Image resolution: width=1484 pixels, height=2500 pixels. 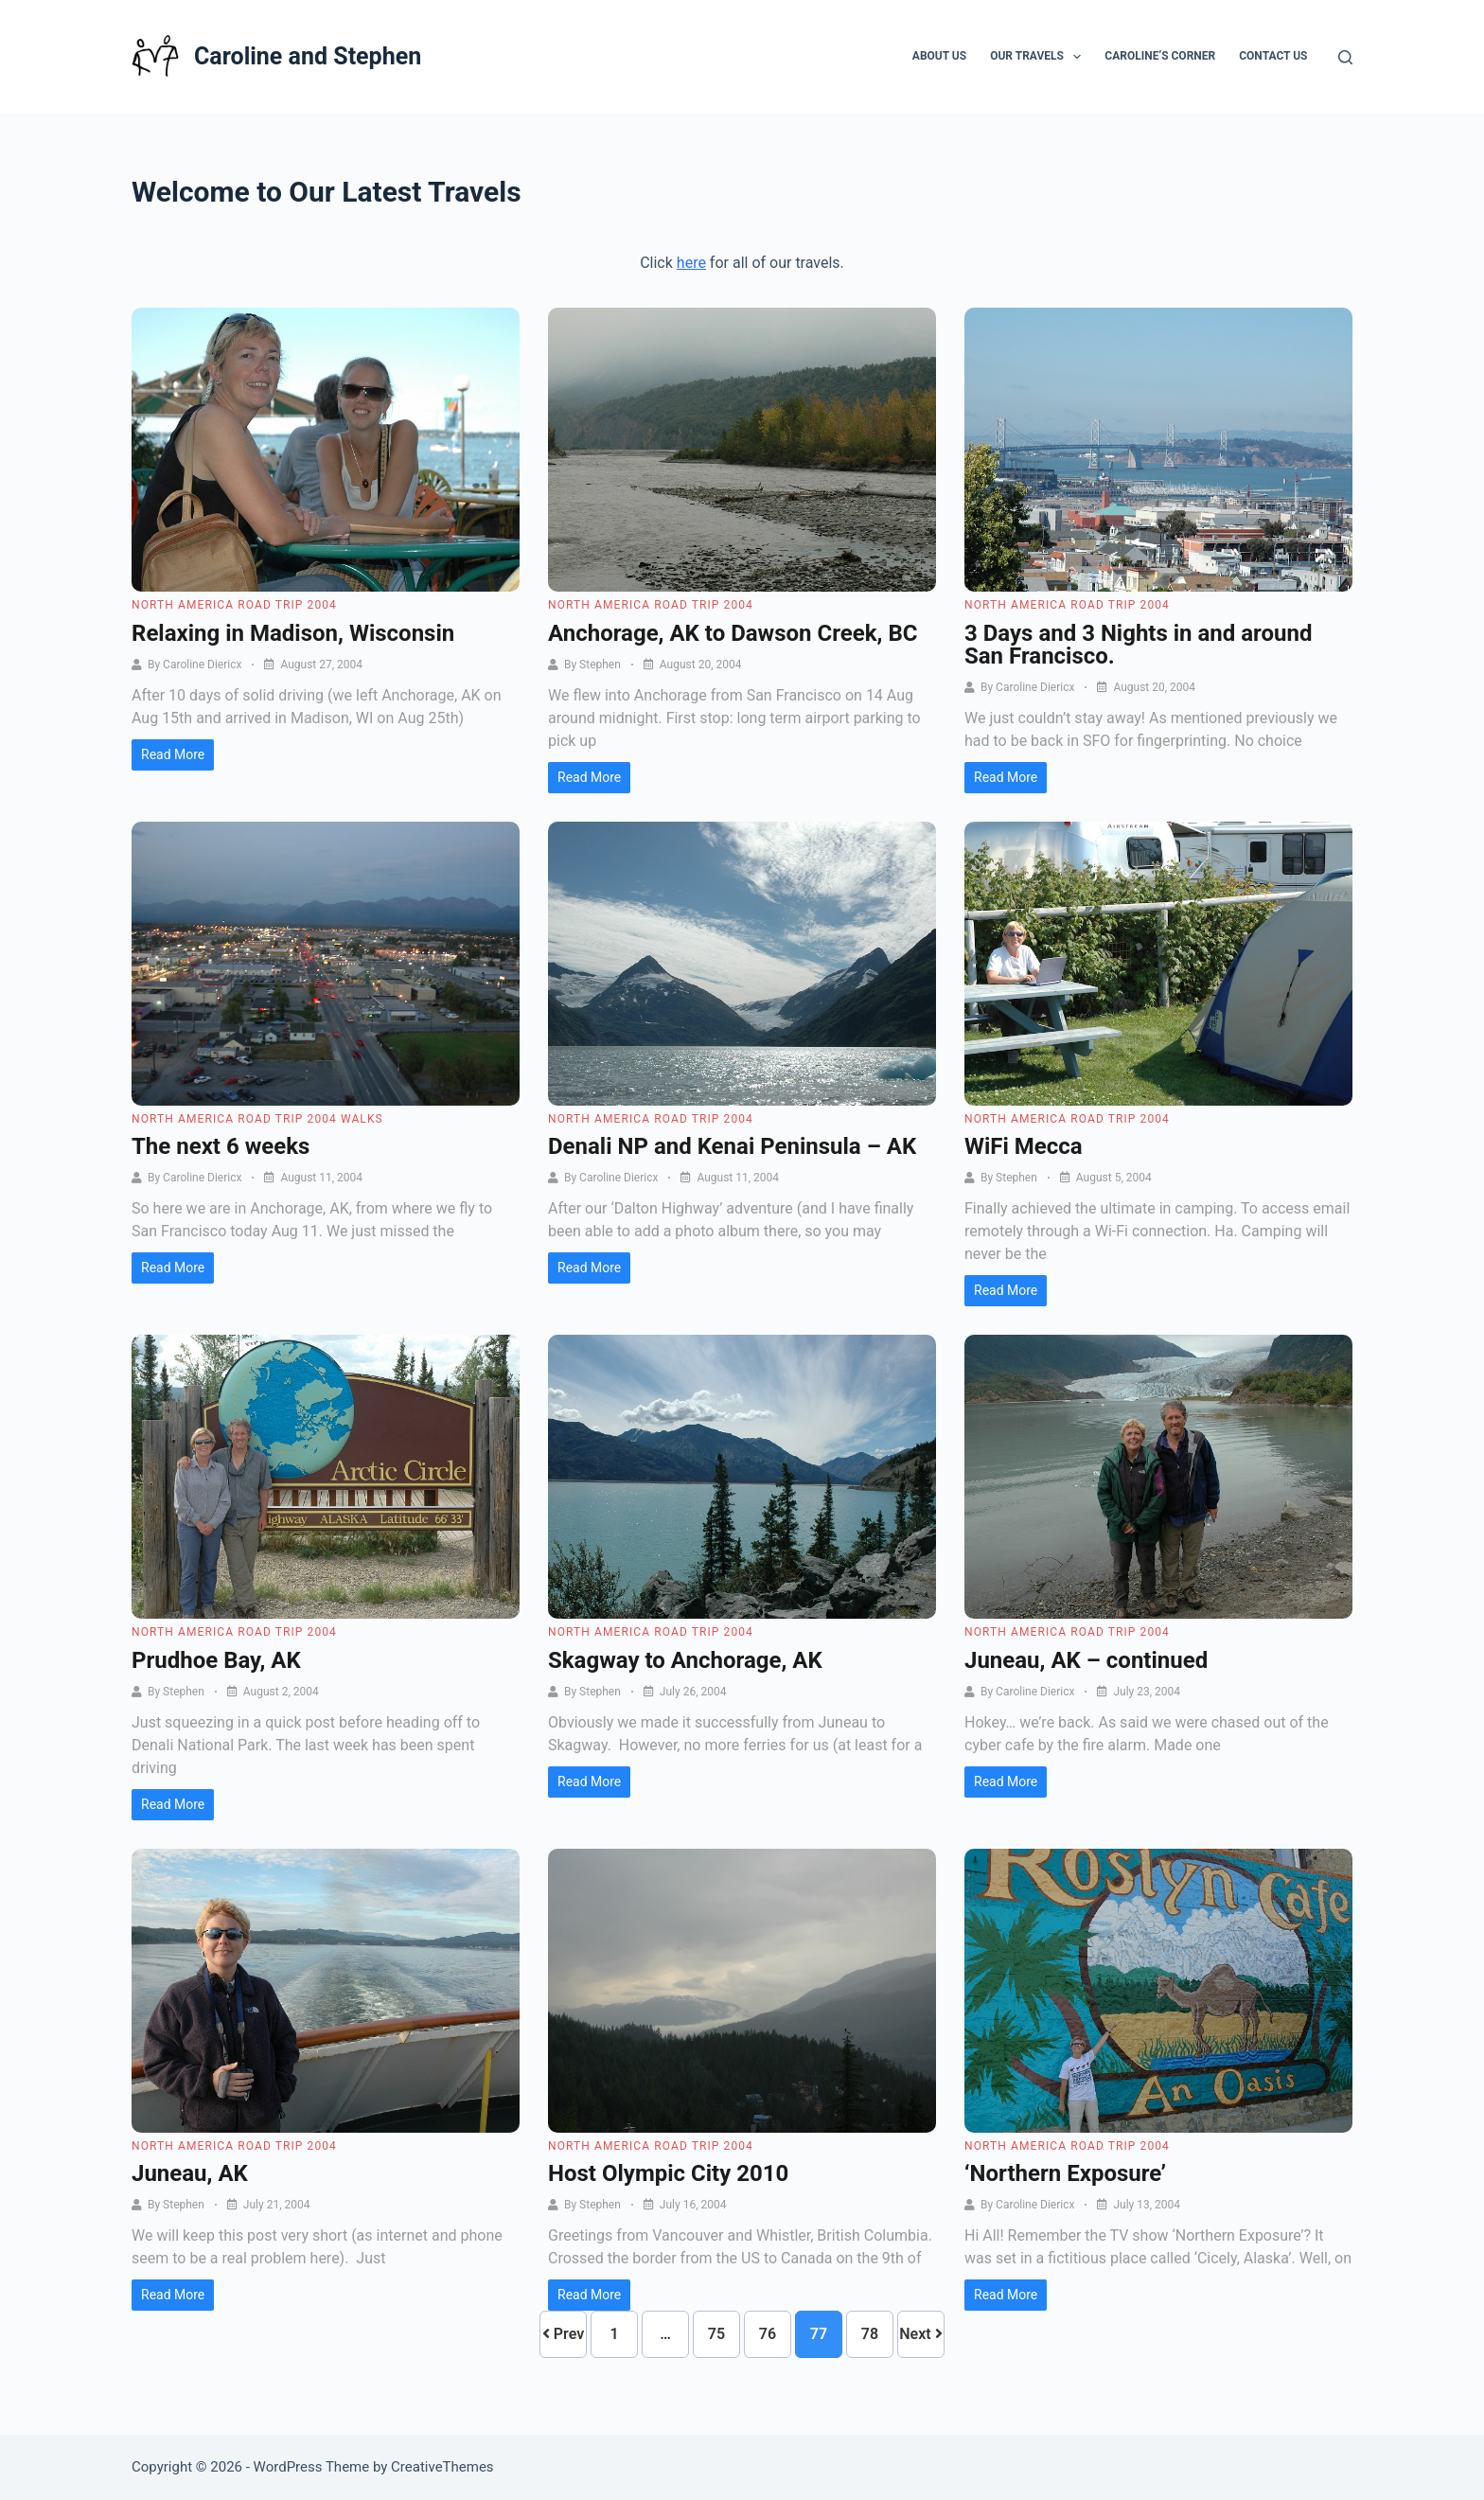 I want to click on Read More, so click(x=172, y=754).